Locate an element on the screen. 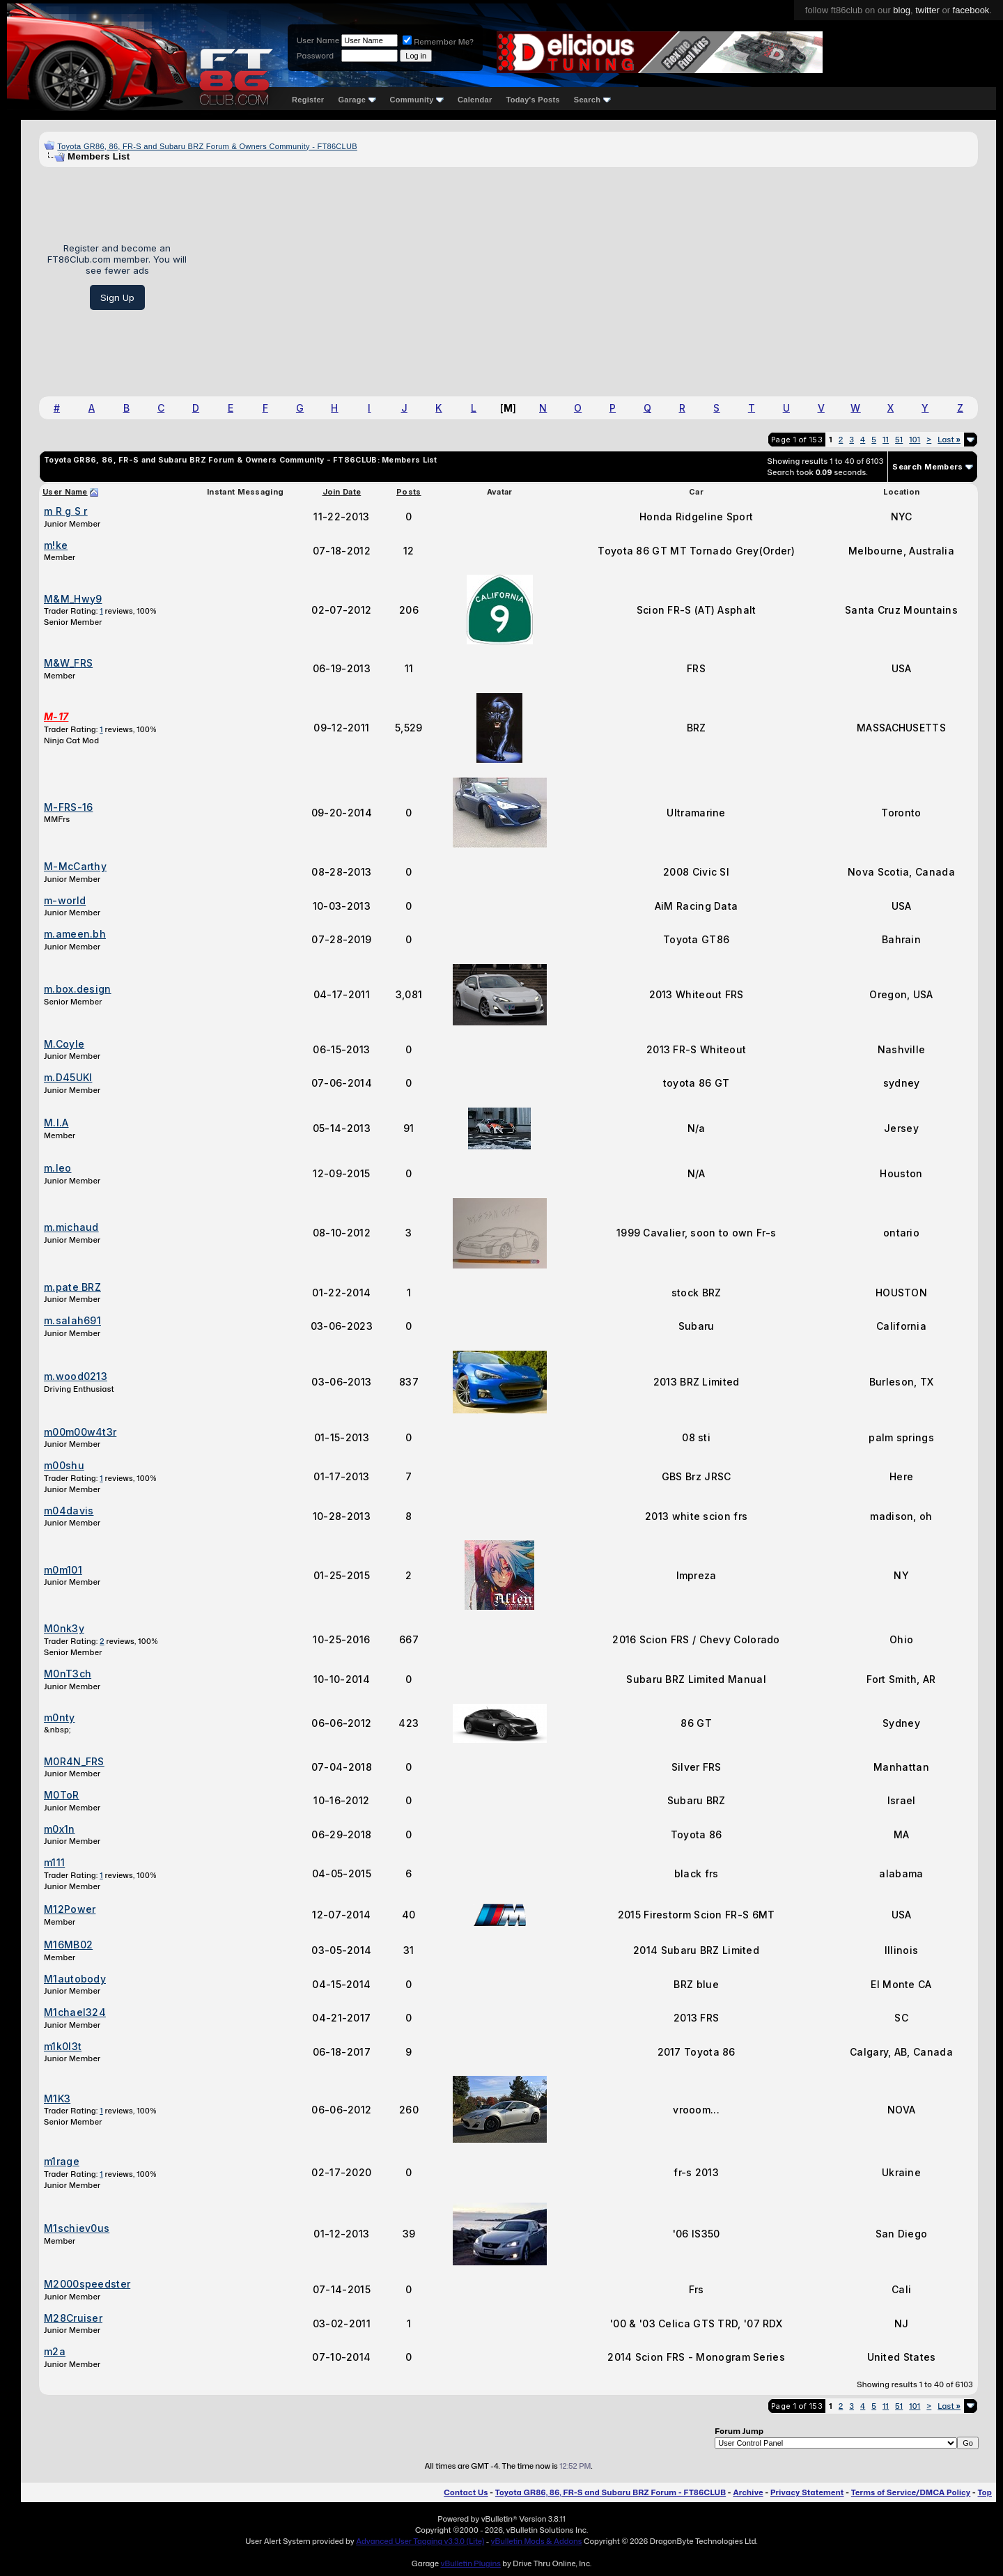 This screenshot has height=2576, width=1003. M2000speedster is located at coordinates (87, 2284).